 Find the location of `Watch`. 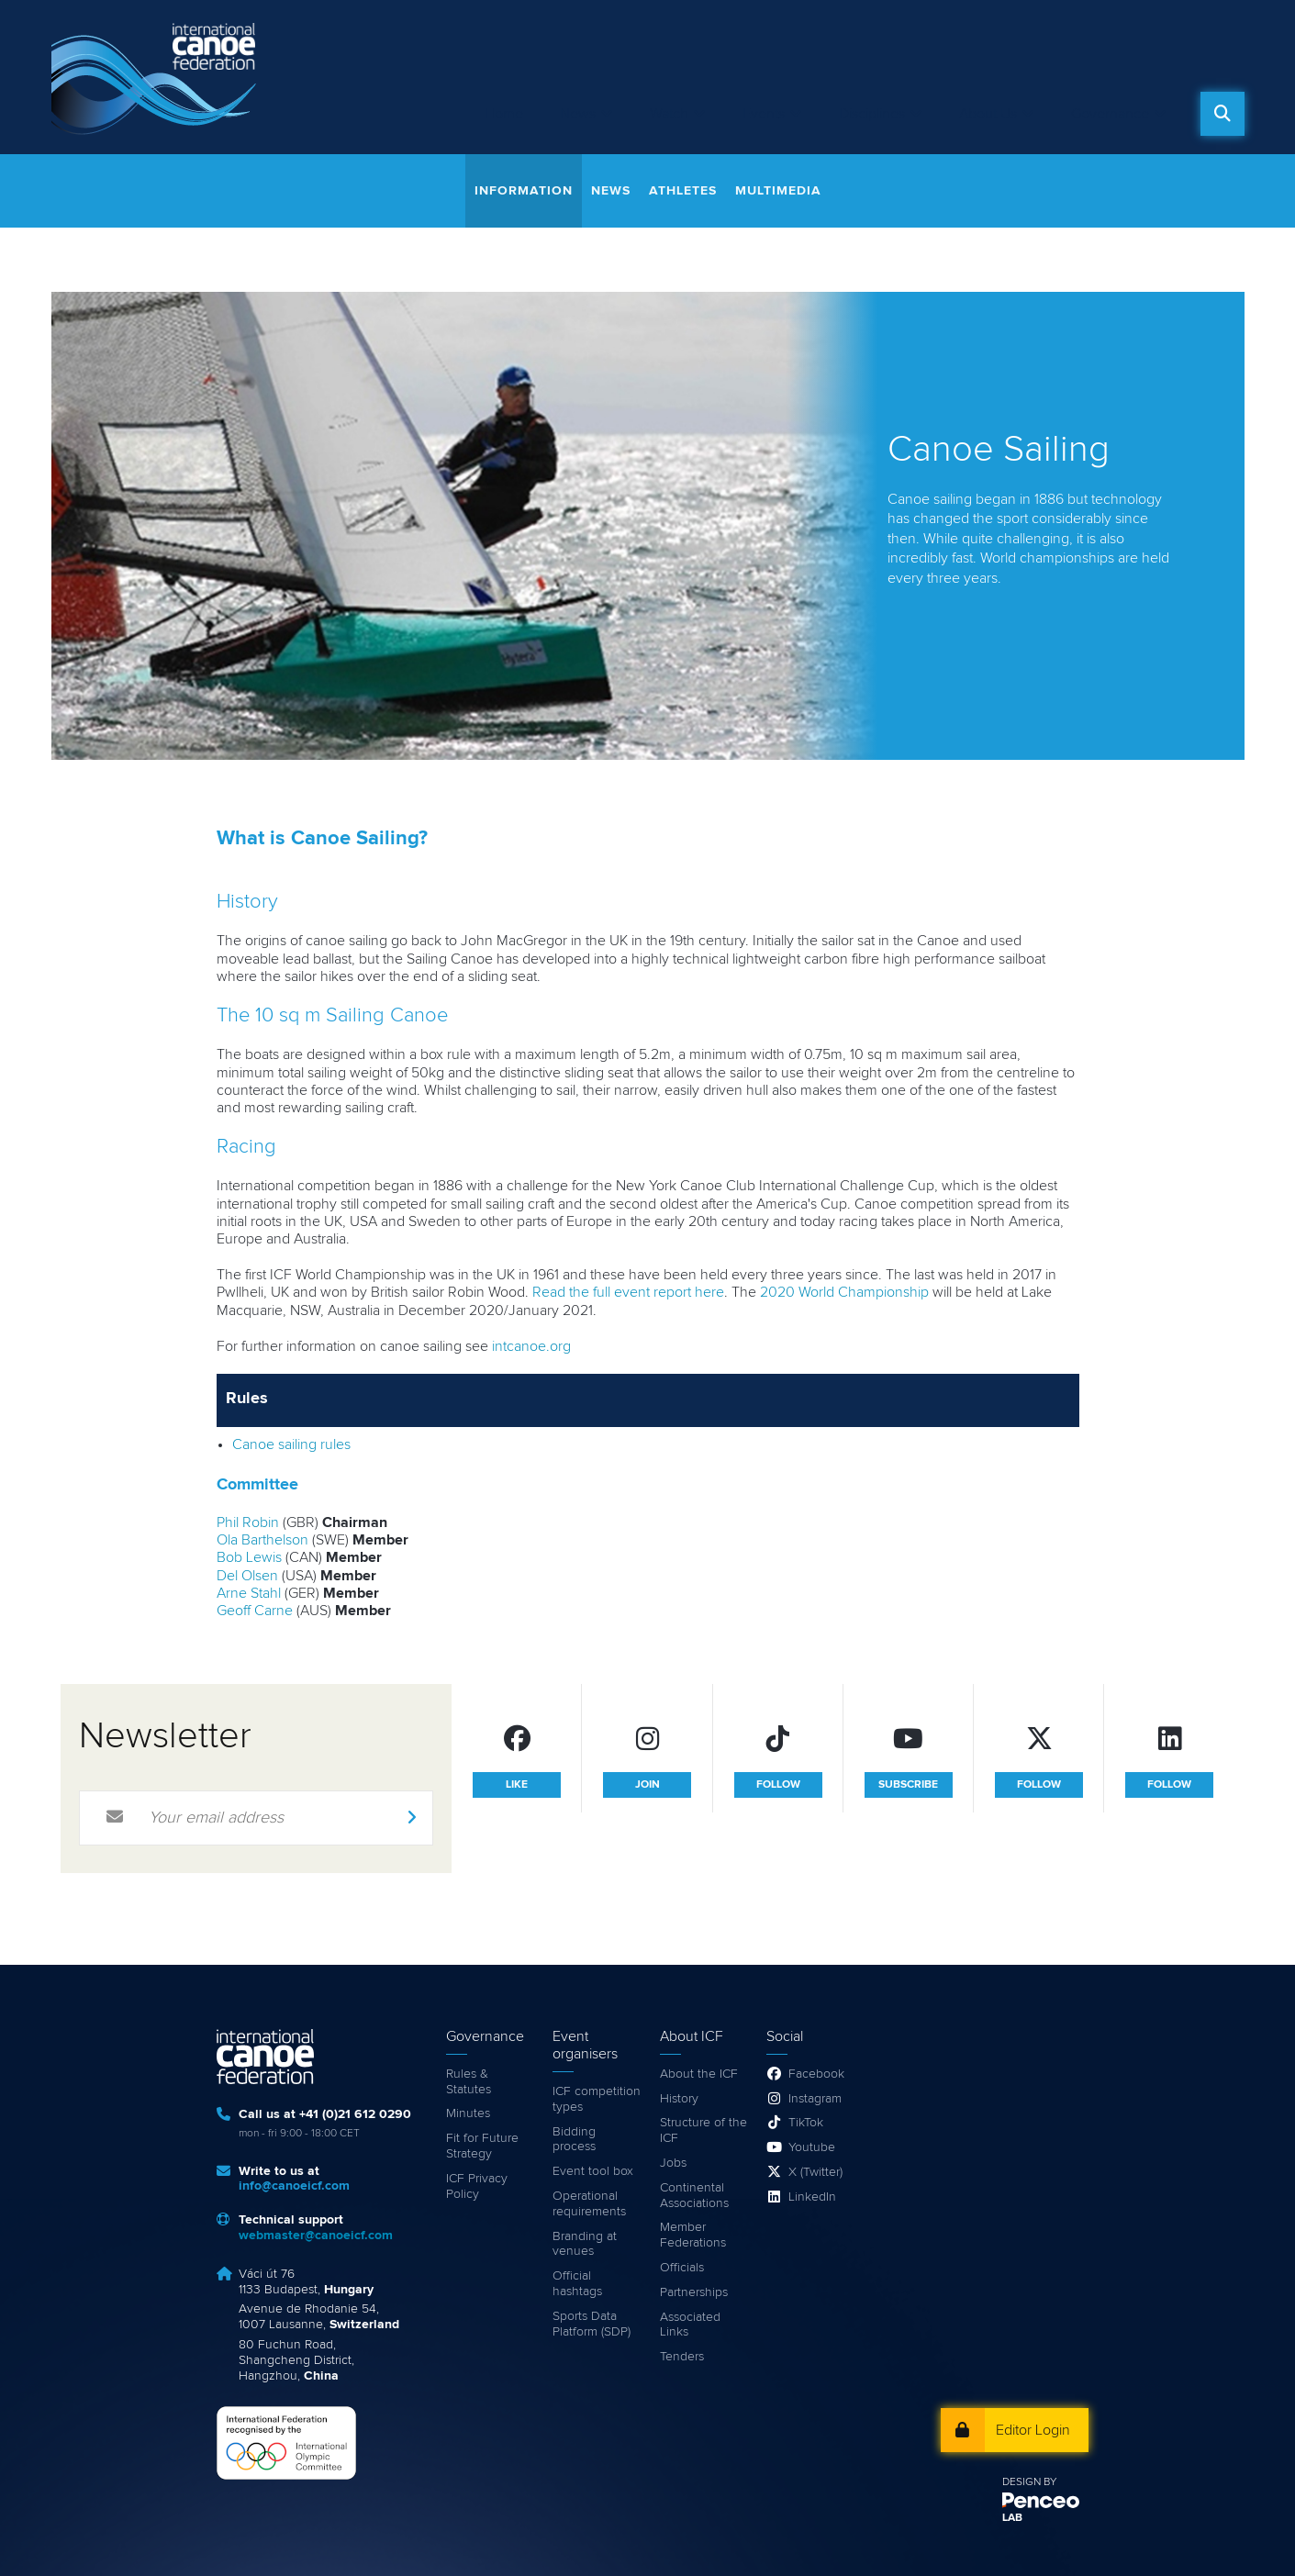

Watch is located at coordinates (669, 113).